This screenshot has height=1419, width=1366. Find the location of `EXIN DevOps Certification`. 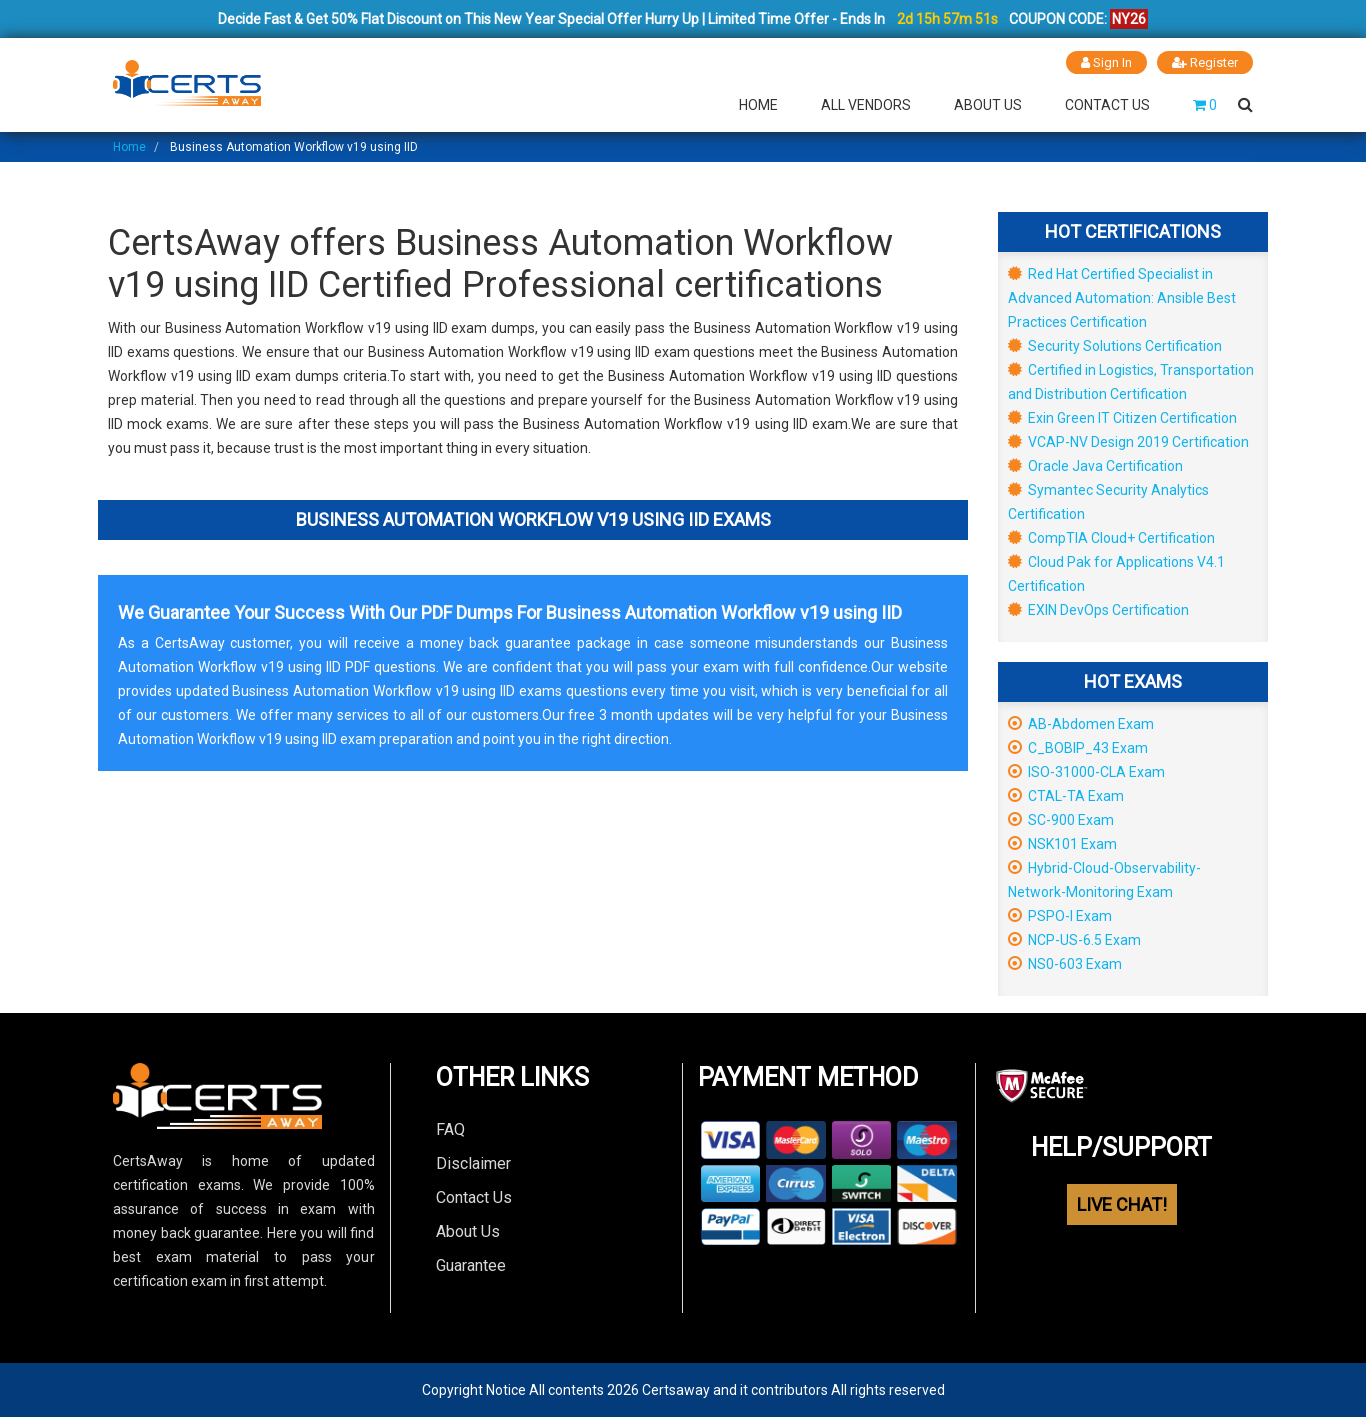

EXIN DevOps Certification is located at coordinates (1098, 609).